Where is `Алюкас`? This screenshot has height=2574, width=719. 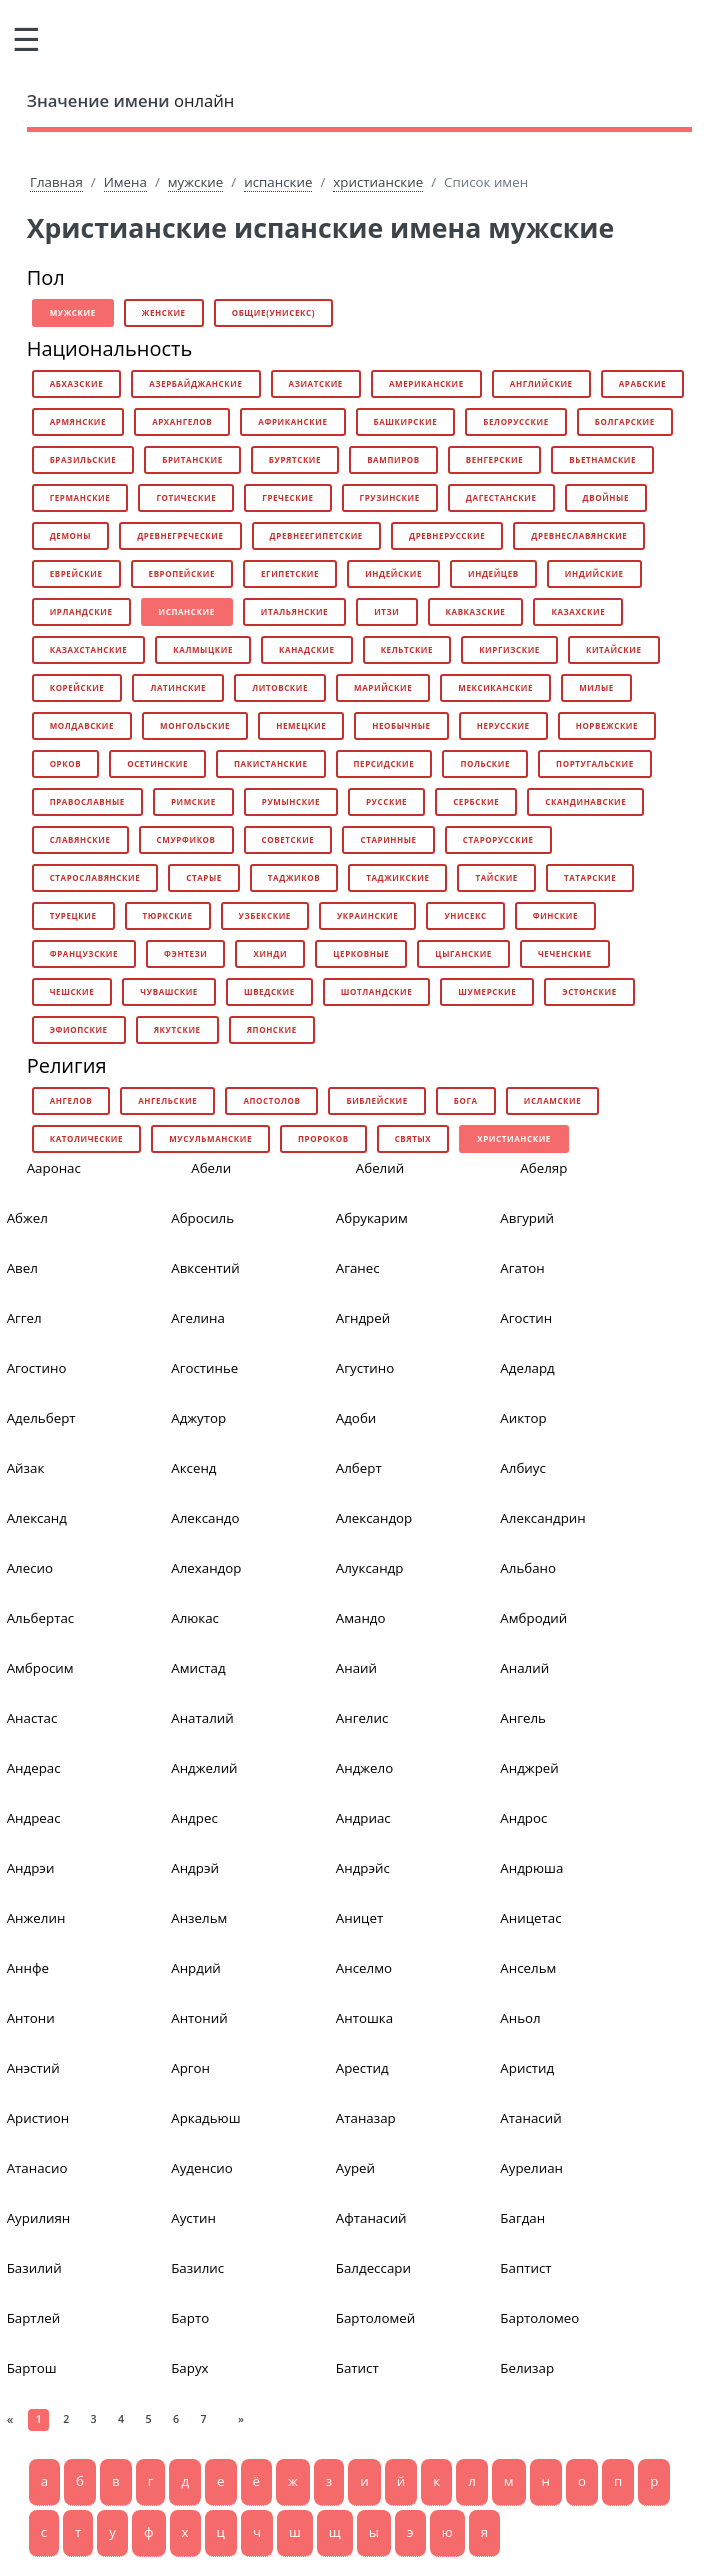
Алюкас is located at coordinates (195, 1618).